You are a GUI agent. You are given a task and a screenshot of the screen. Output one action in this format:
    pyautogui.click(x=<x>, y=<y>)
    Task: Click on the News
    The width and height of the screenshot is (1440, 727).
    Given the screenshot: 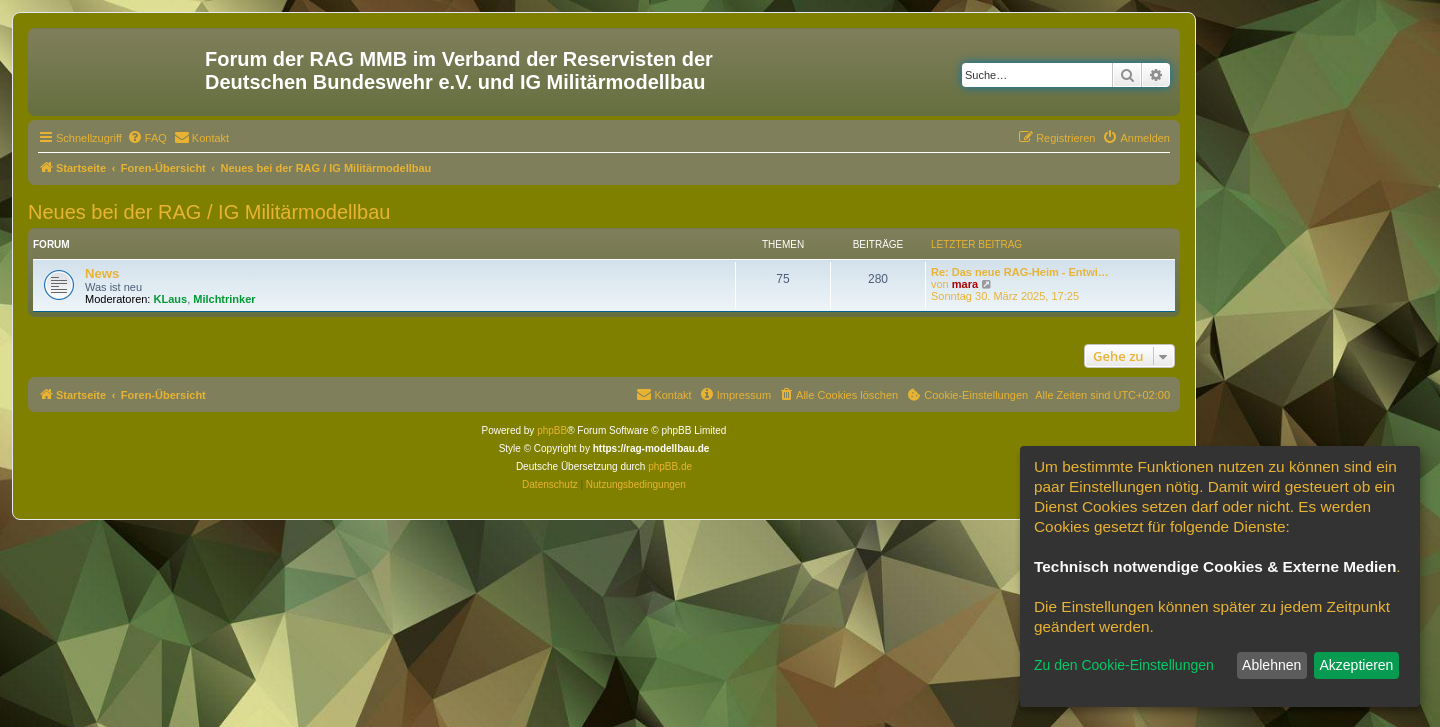 What is the action you would take?
    pyautogui.click(x=102, y=273)
    